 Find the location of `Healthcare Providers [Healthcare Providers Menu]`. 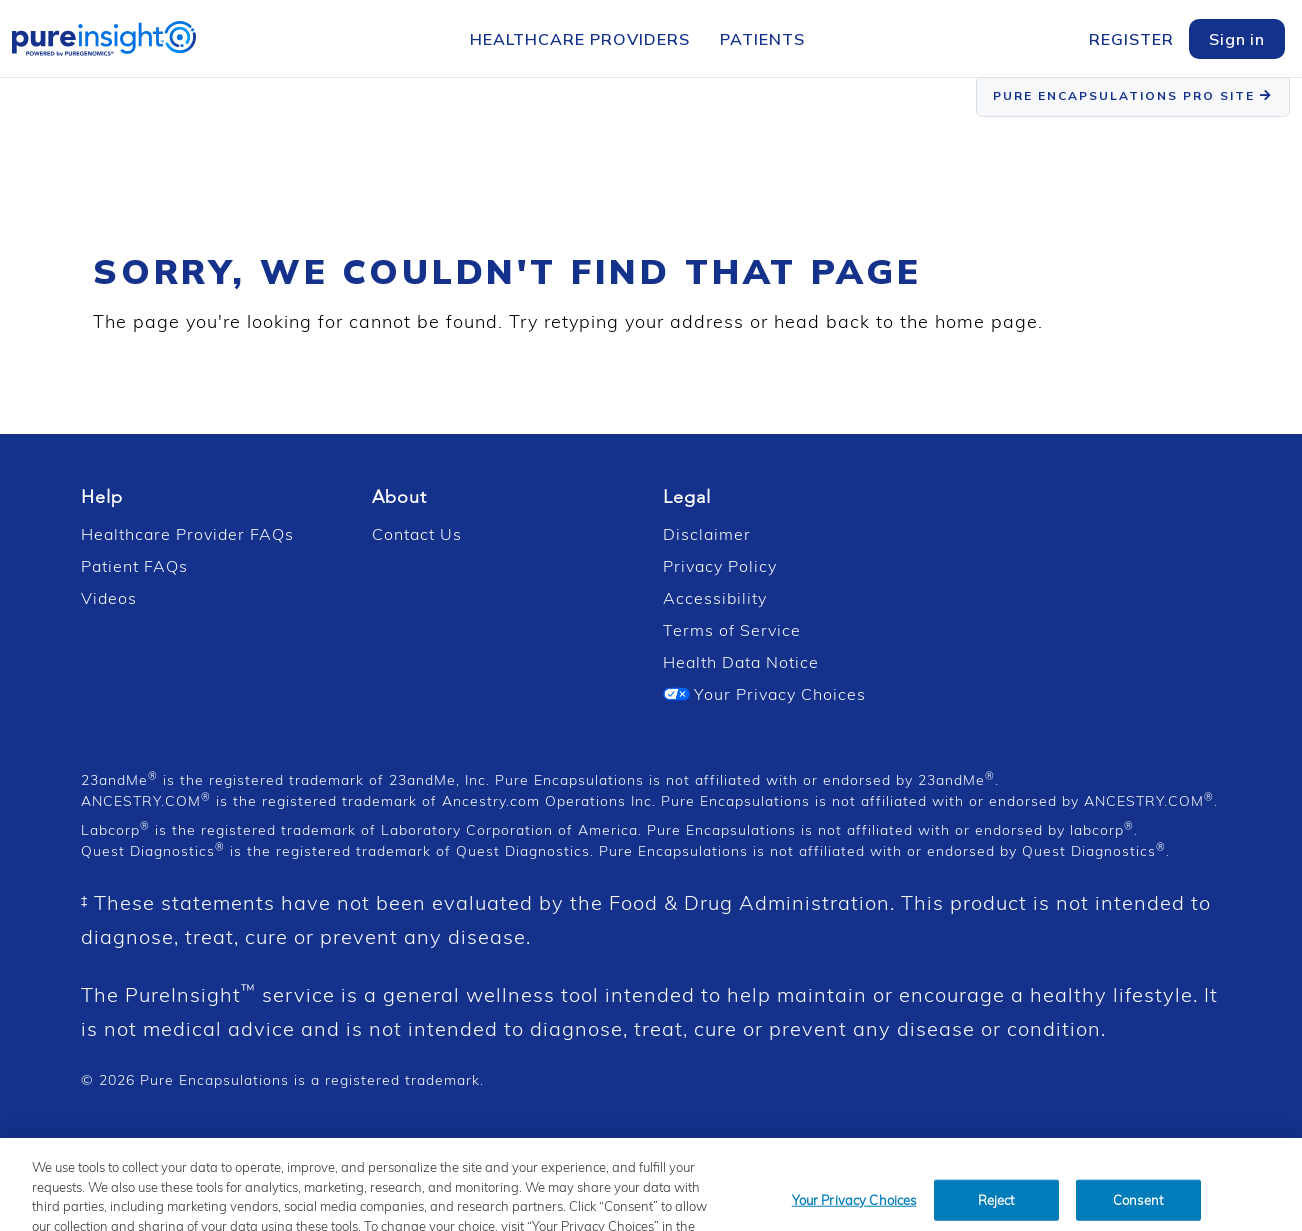

Healthcare Providers [Healthcare Providers Menu] is located at coordinates (580, 39).